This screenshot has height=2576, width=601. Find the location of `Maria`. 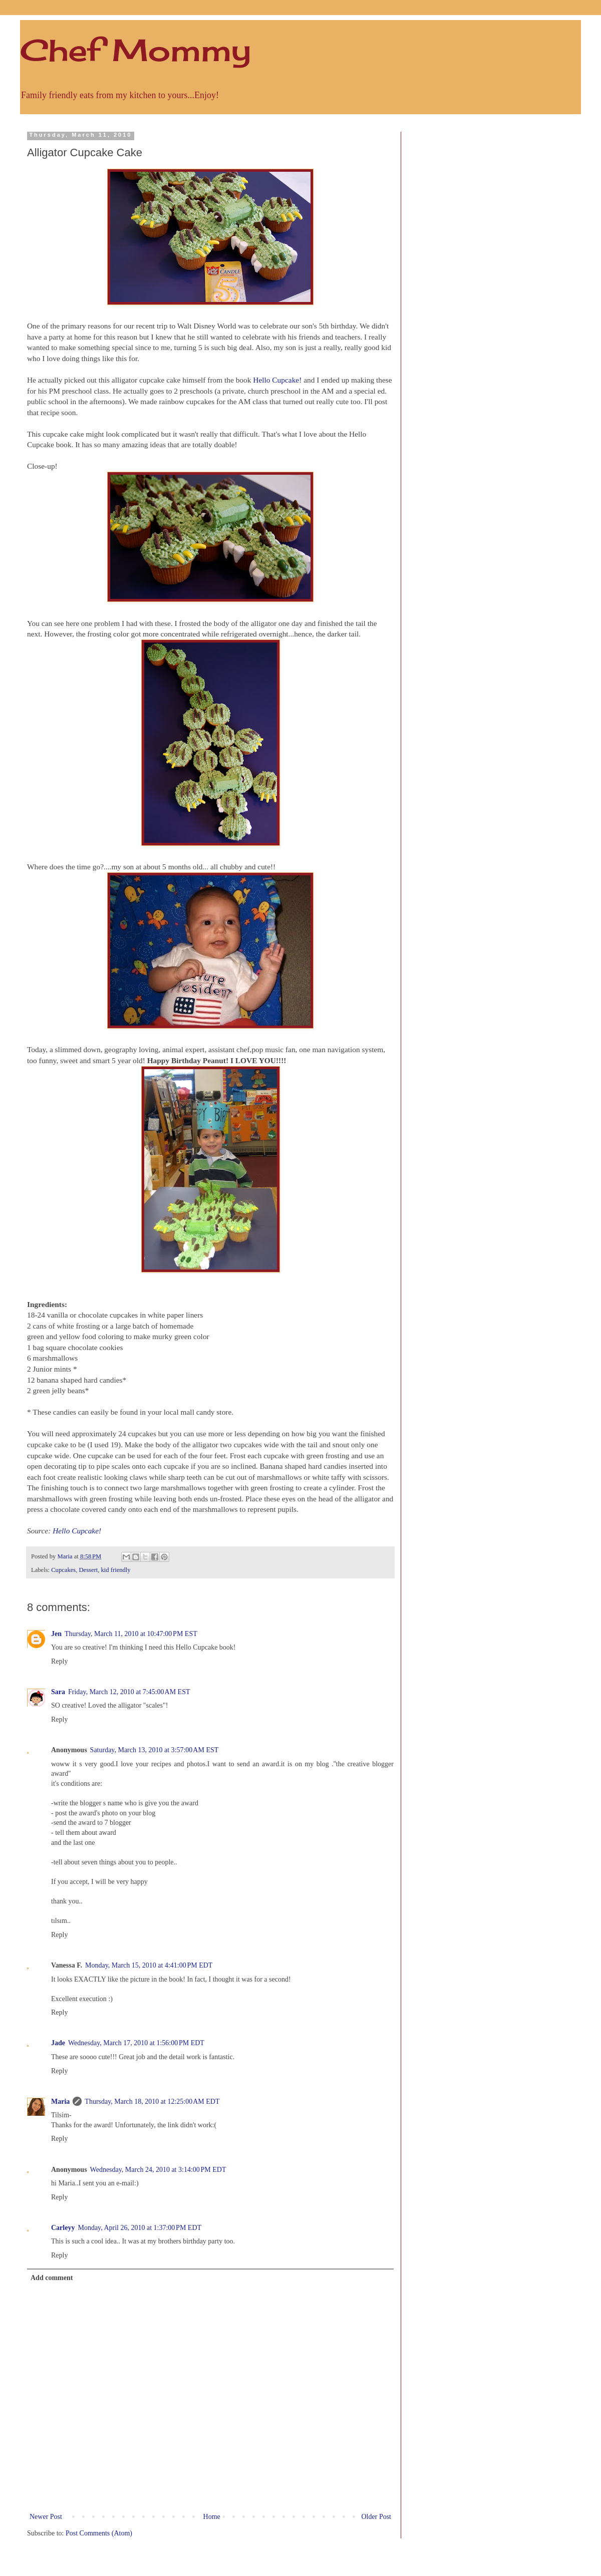

Maria is located at coordinates (60, 2101).